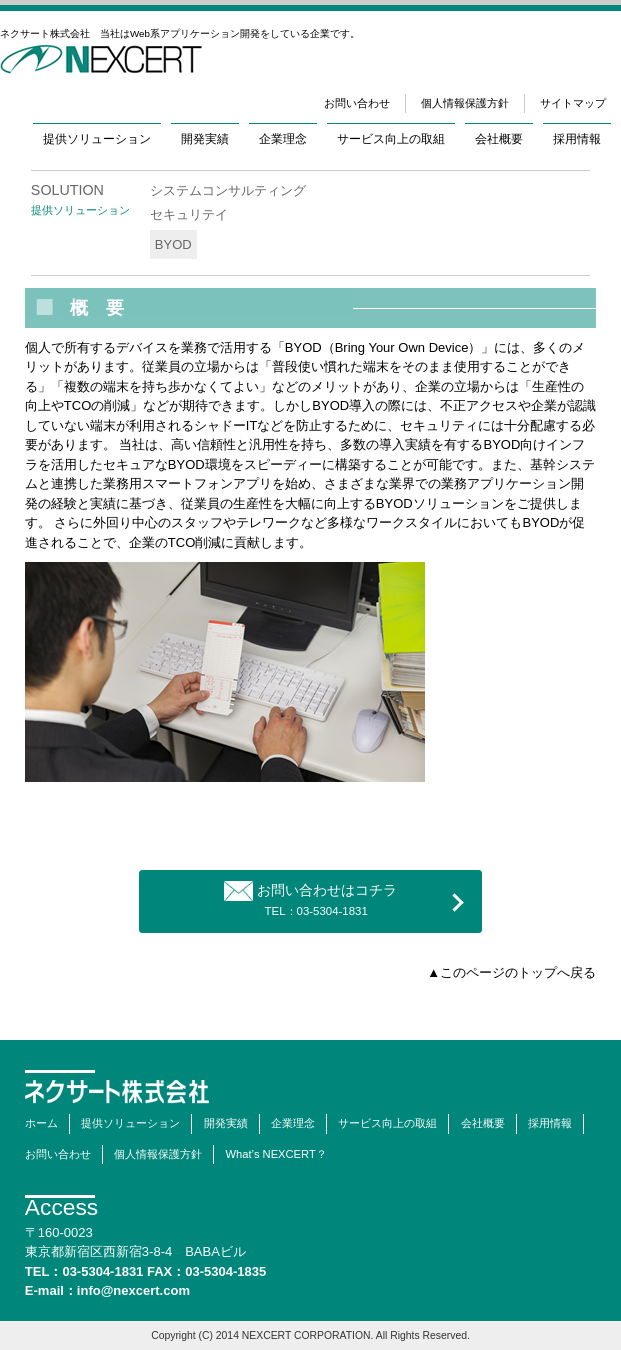  What do you see at coordinates (228, 190) in the screenshot?
I see `システムコンサルティング` at bounding box center [228, 190].